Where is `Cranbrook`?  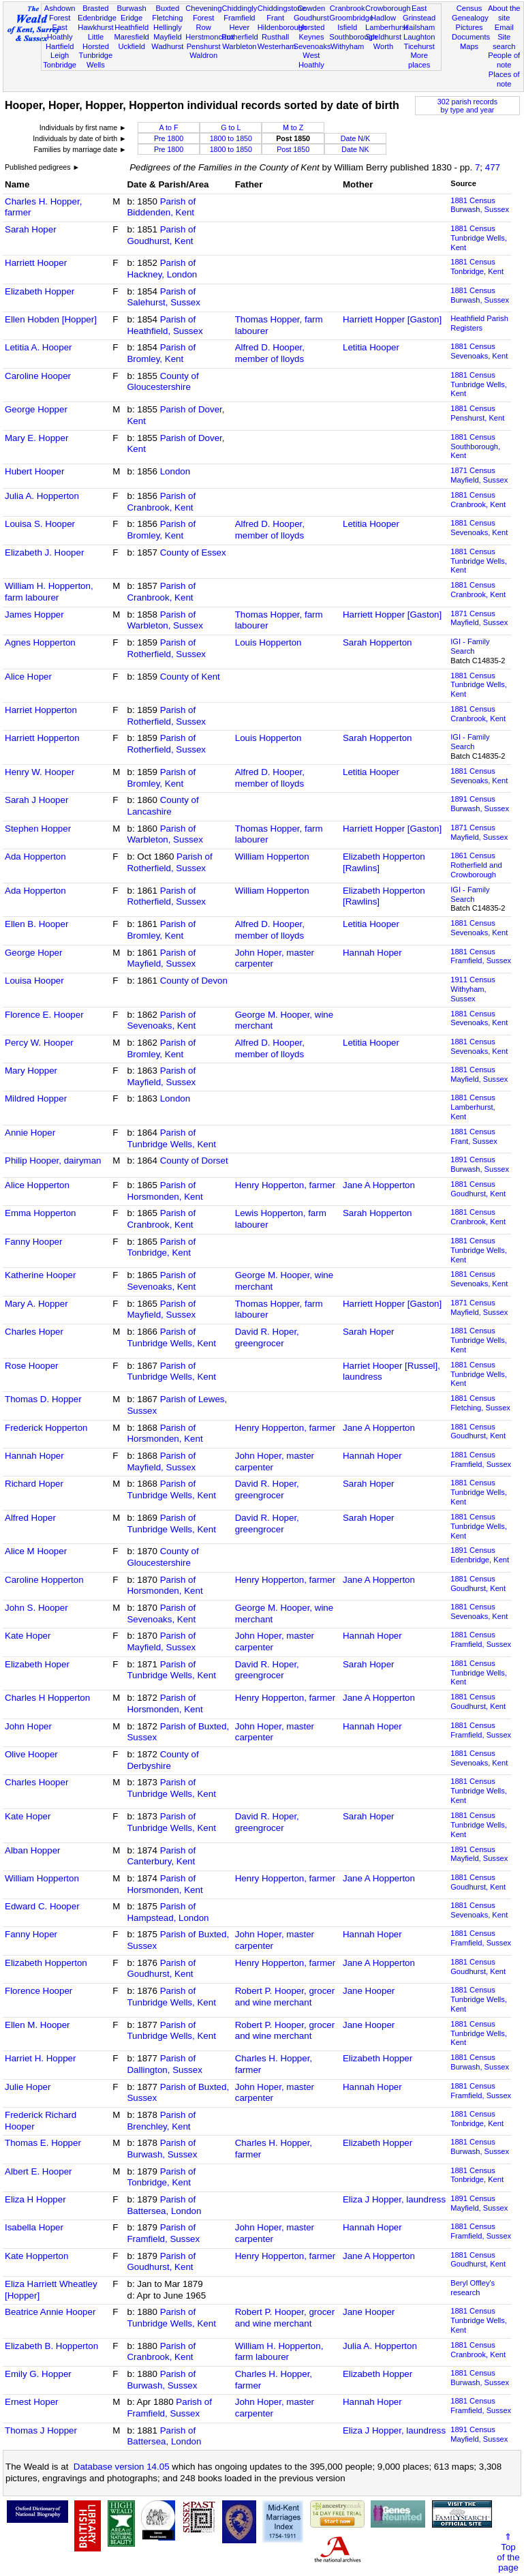
Cranbrook is located at coordinates (347, 8).